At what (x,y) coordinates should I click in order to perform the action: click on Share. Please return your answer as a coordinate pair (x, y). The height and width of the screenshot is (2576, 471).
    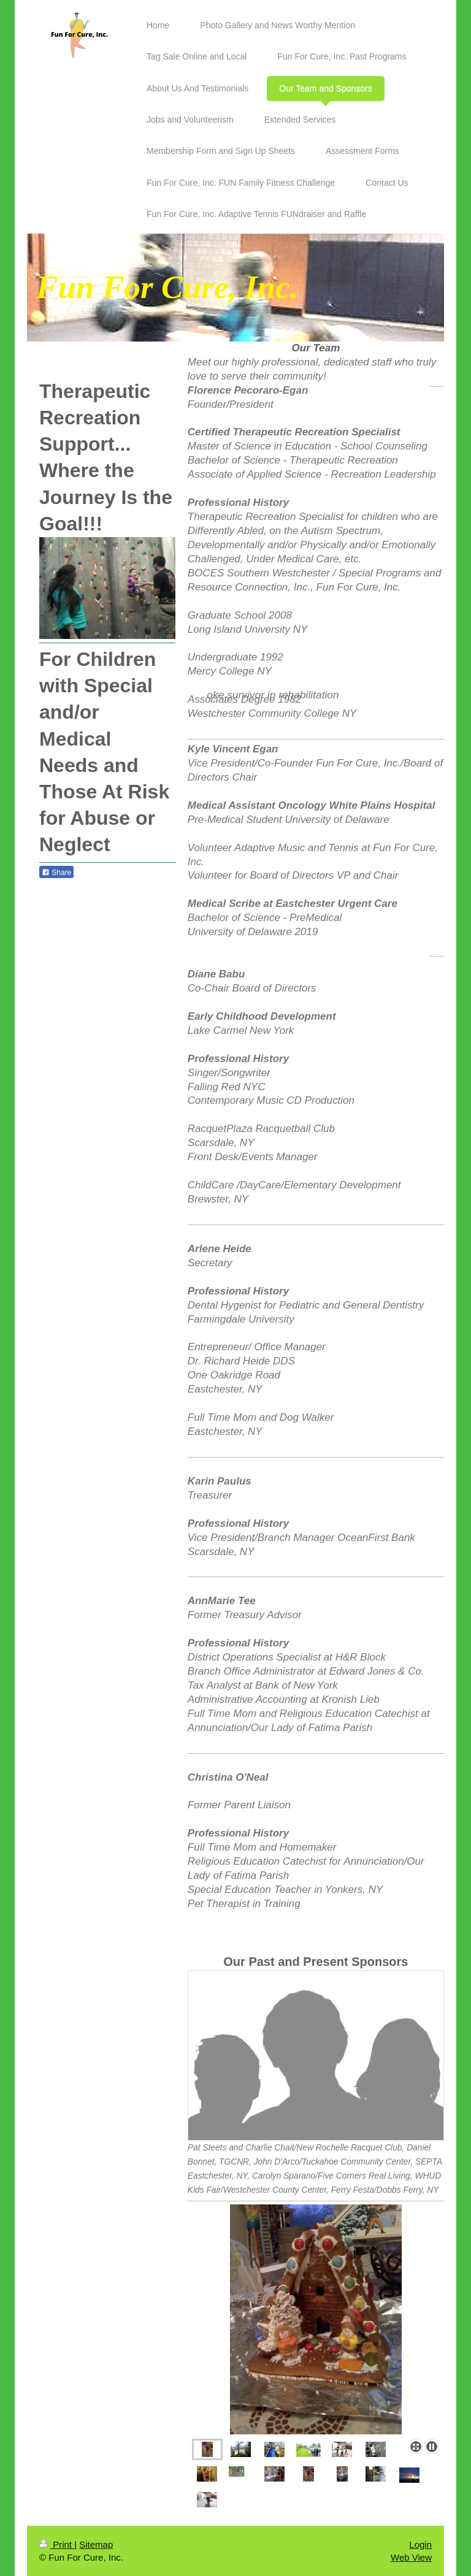
    Looking at the image, I should click on (56, 872).